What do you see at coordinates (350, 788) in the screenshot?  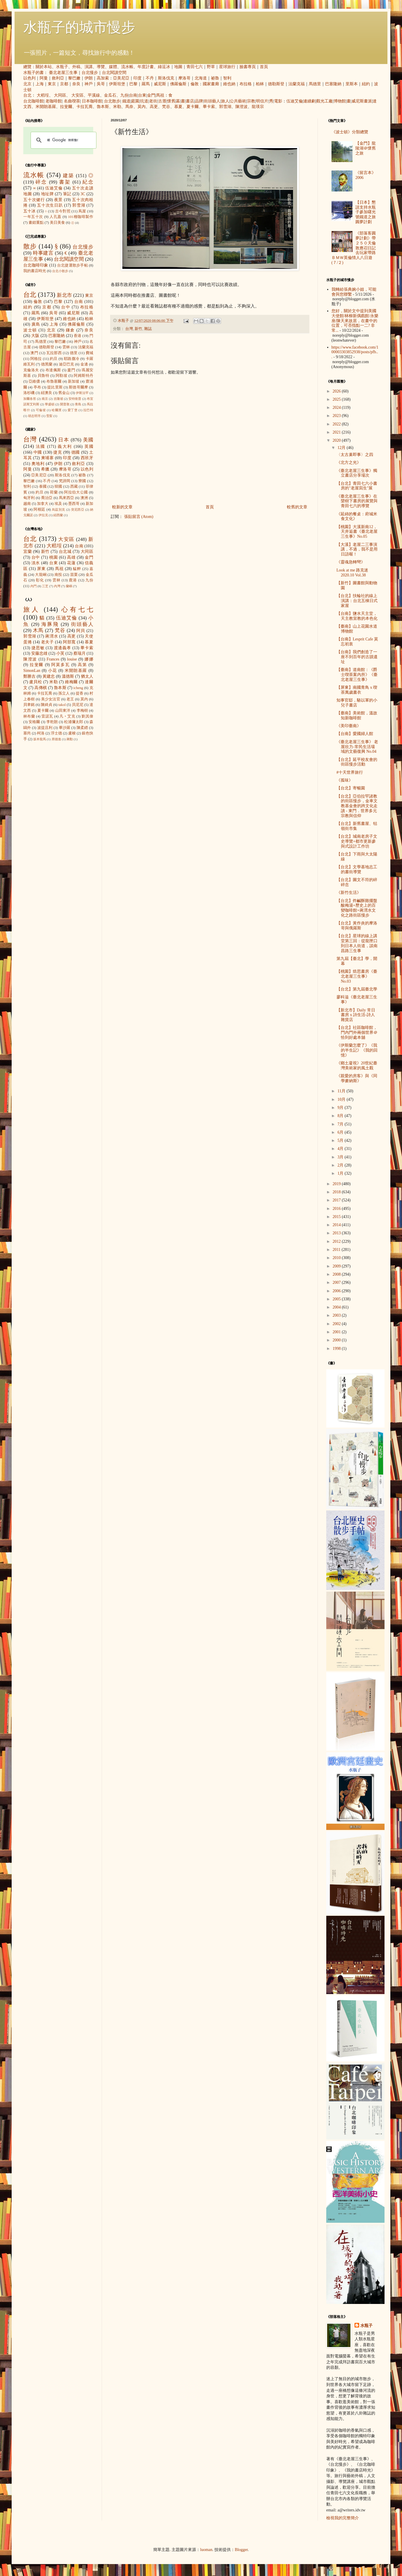 I see `【台北】寄暢園` at bounding box center [350, 788].